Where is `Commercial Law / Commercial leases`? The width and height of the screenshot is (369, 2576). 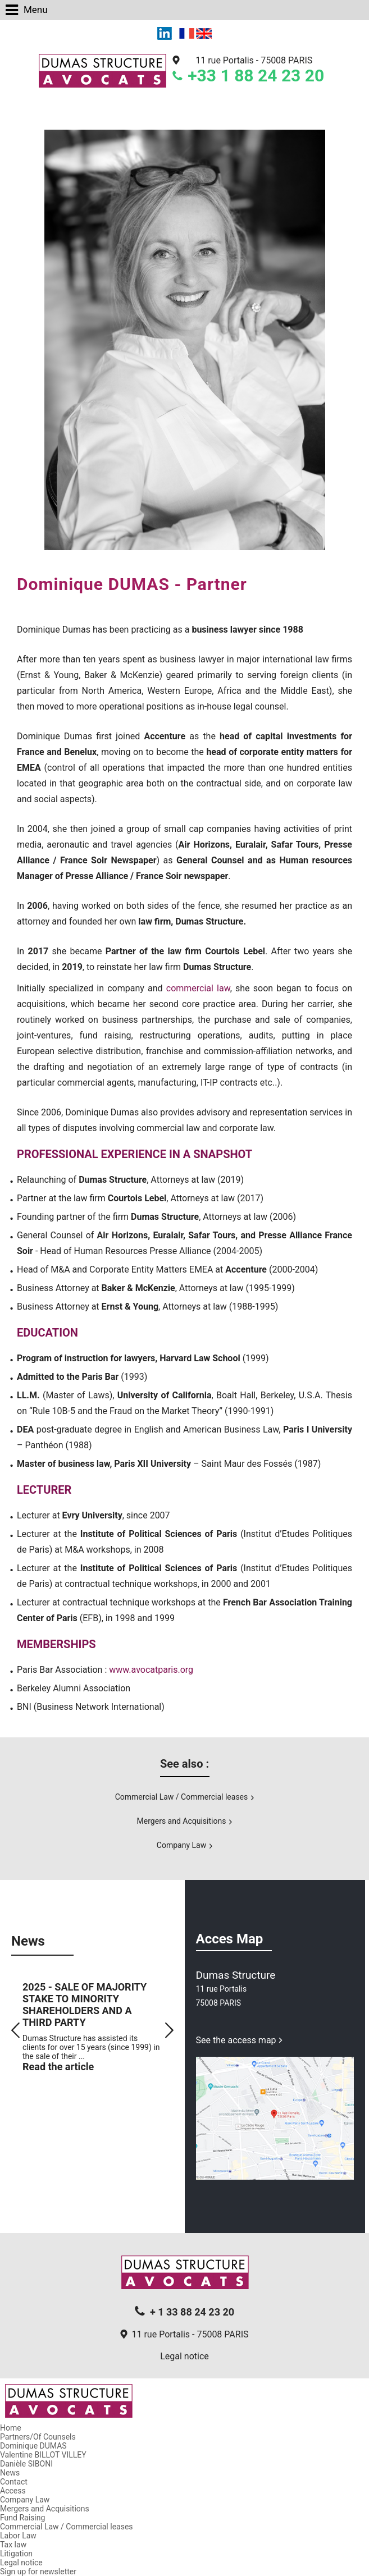
Commercial Law / Commercial leases is located at coordinates (181, 1796).